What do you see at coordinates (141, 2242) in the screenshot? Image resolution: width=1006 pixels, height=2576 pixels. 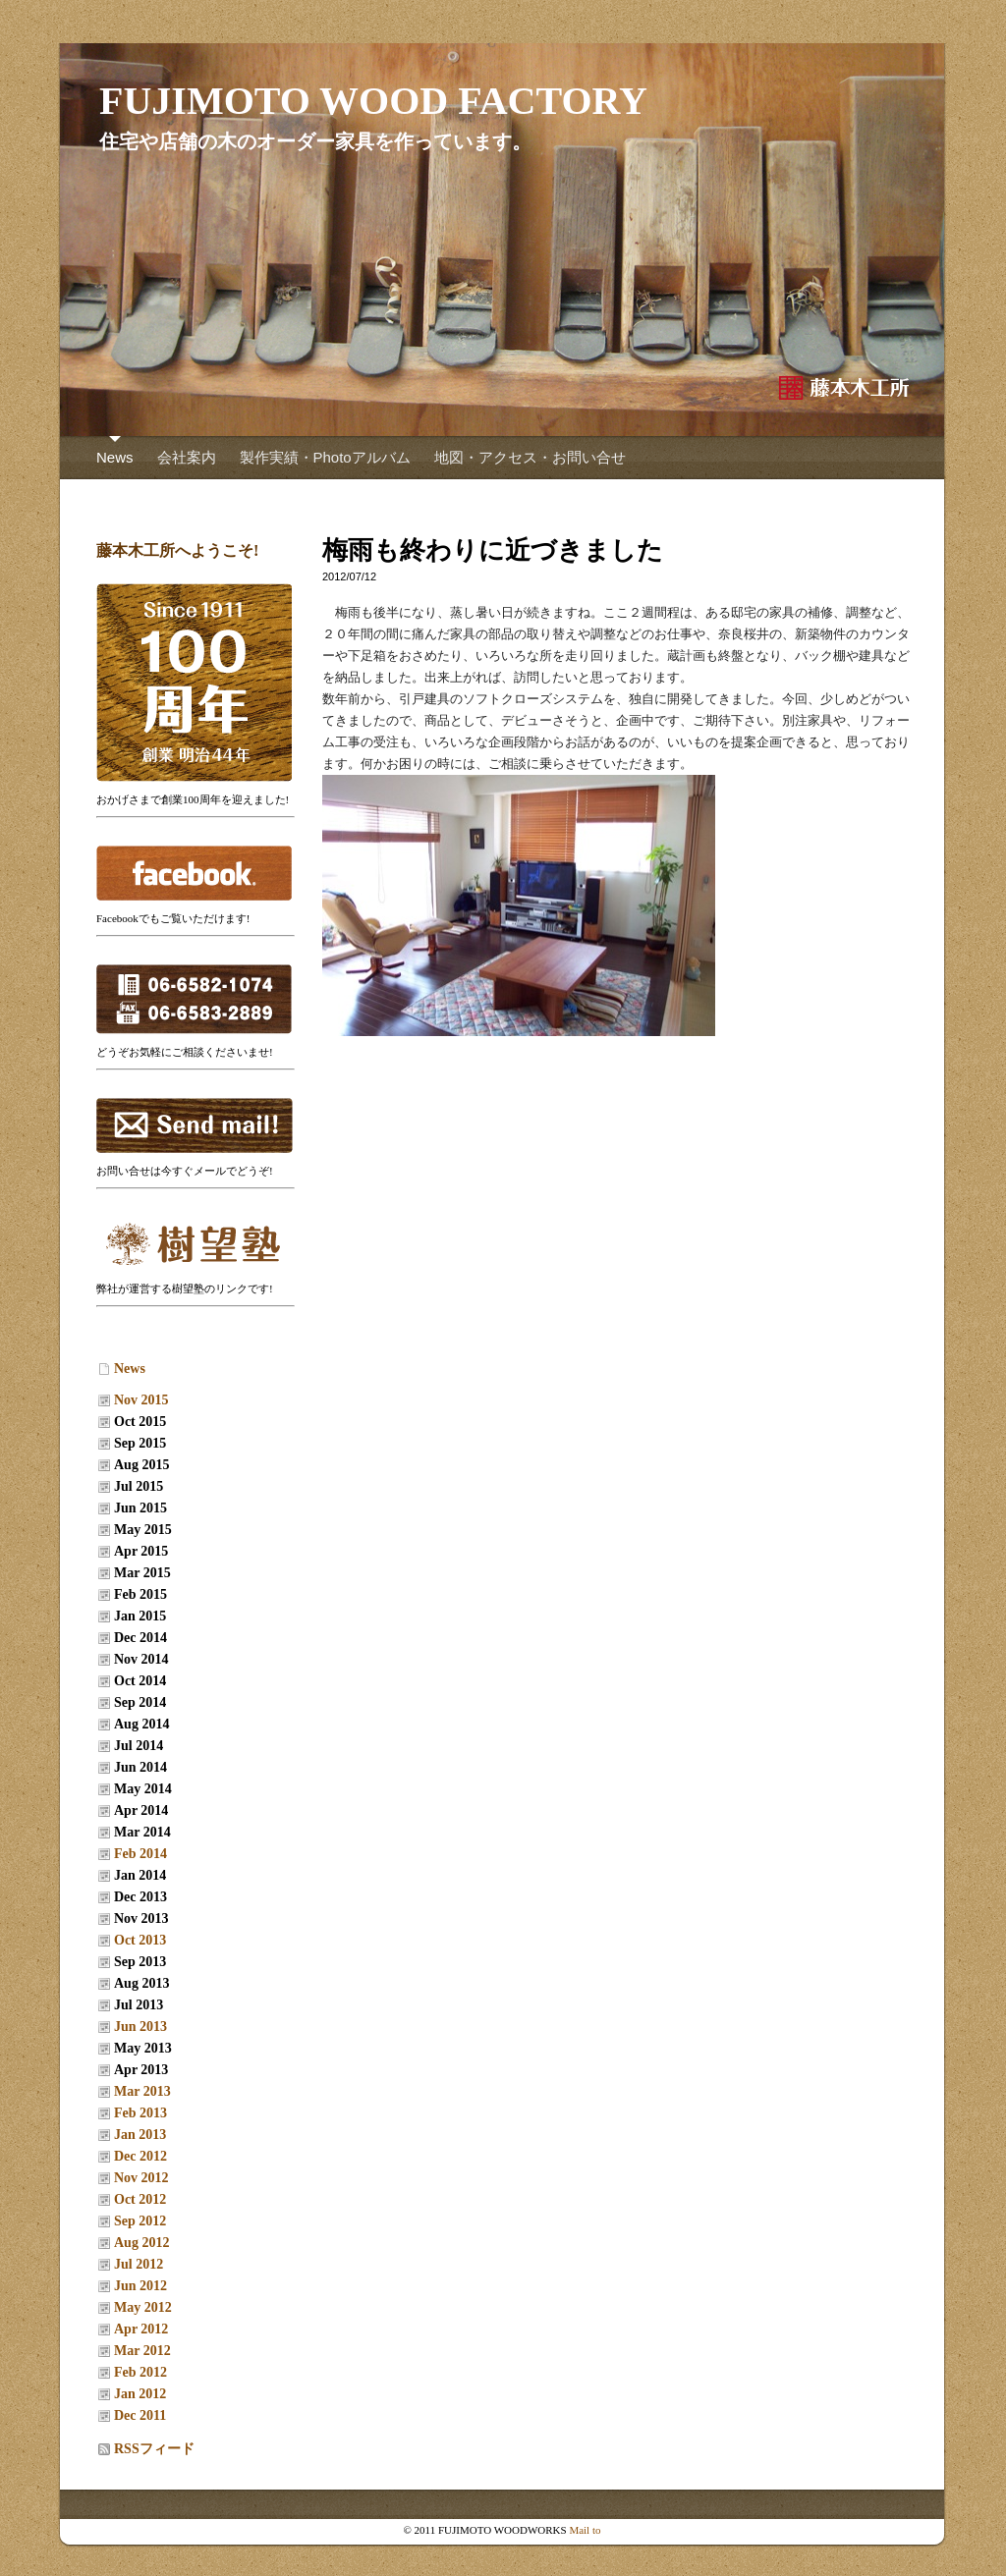 I see `Aug 2012` at bounding box center [141, 2242].